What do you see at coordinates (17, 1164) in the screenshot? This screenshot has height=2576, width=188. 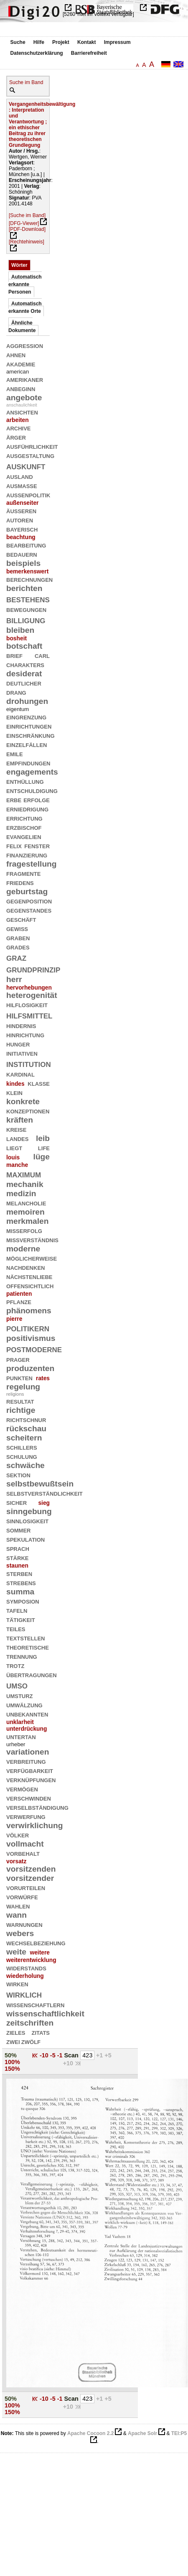 I see `manche` at bounding box center [17, 1164].